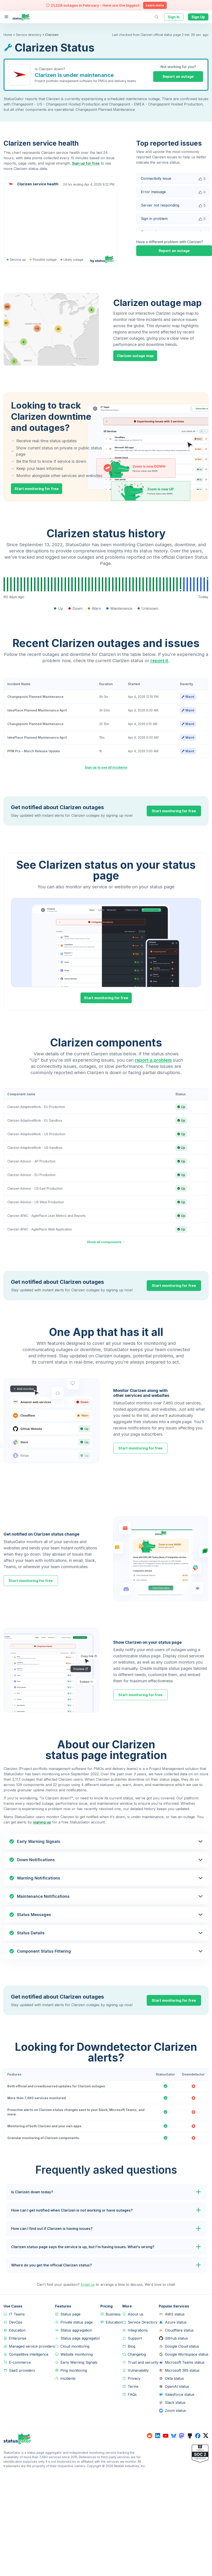  I want to click on [button], so click(106, 1841).